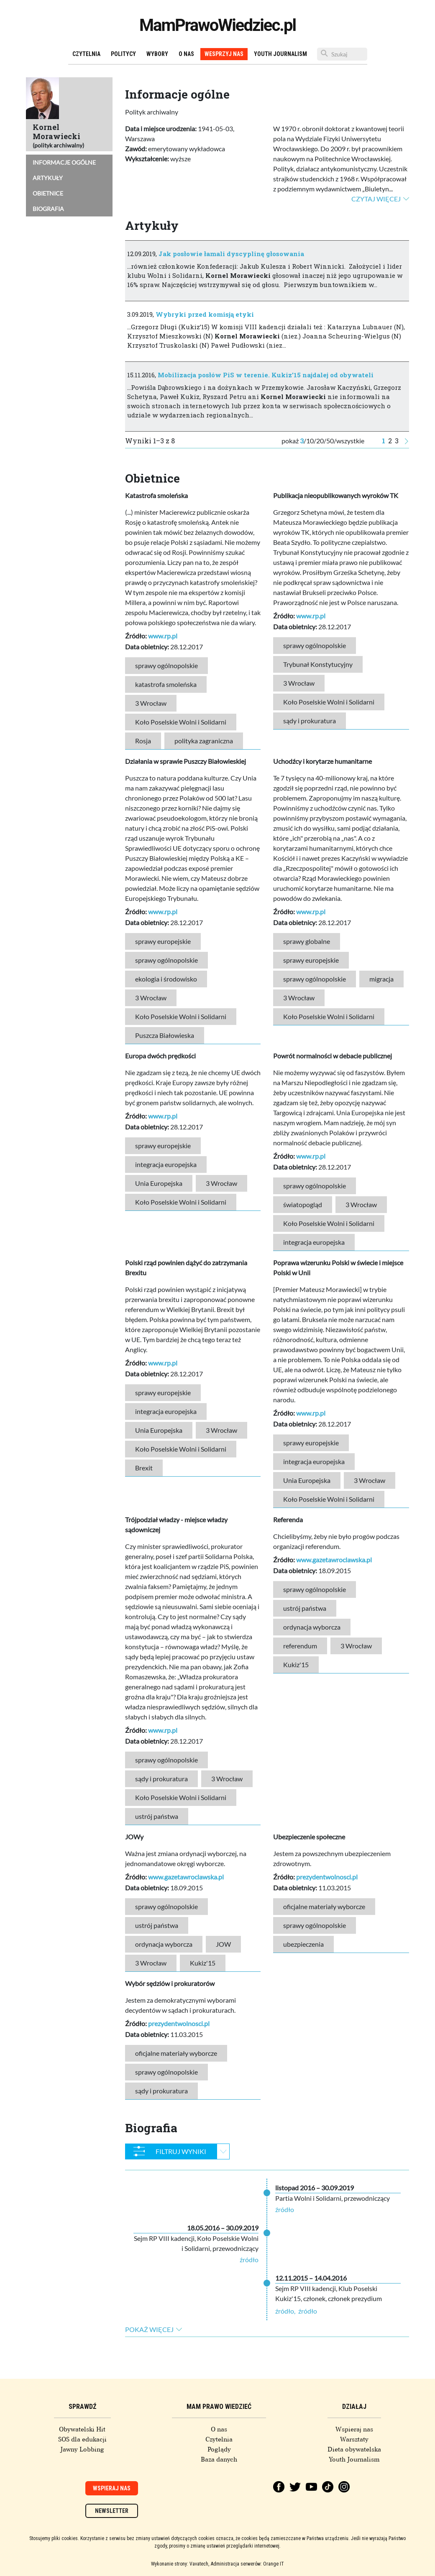 Image resolution: width=435 pixels, height=2576 pixels. Describe the element at coordinates (219, 2449) in the screenshot. I see `Poglądy` at that location.